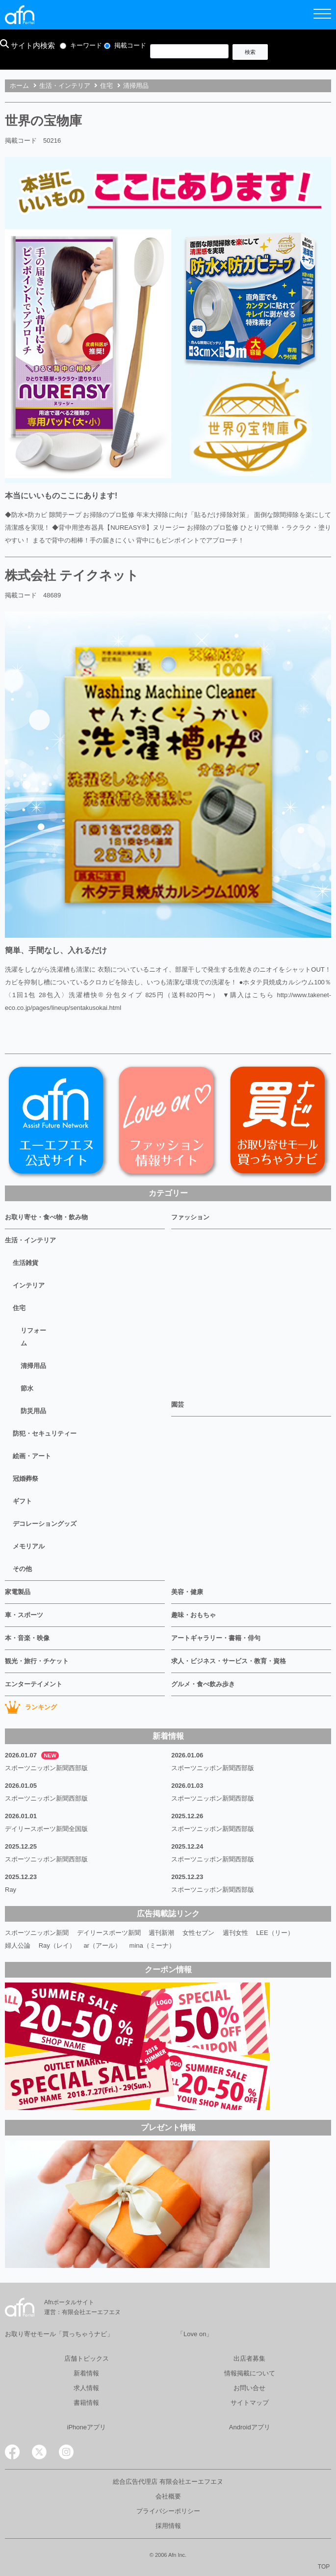  Describe the element at coordinates (249, 2373) in the screenshot. I see `情報掲載について` at that location.